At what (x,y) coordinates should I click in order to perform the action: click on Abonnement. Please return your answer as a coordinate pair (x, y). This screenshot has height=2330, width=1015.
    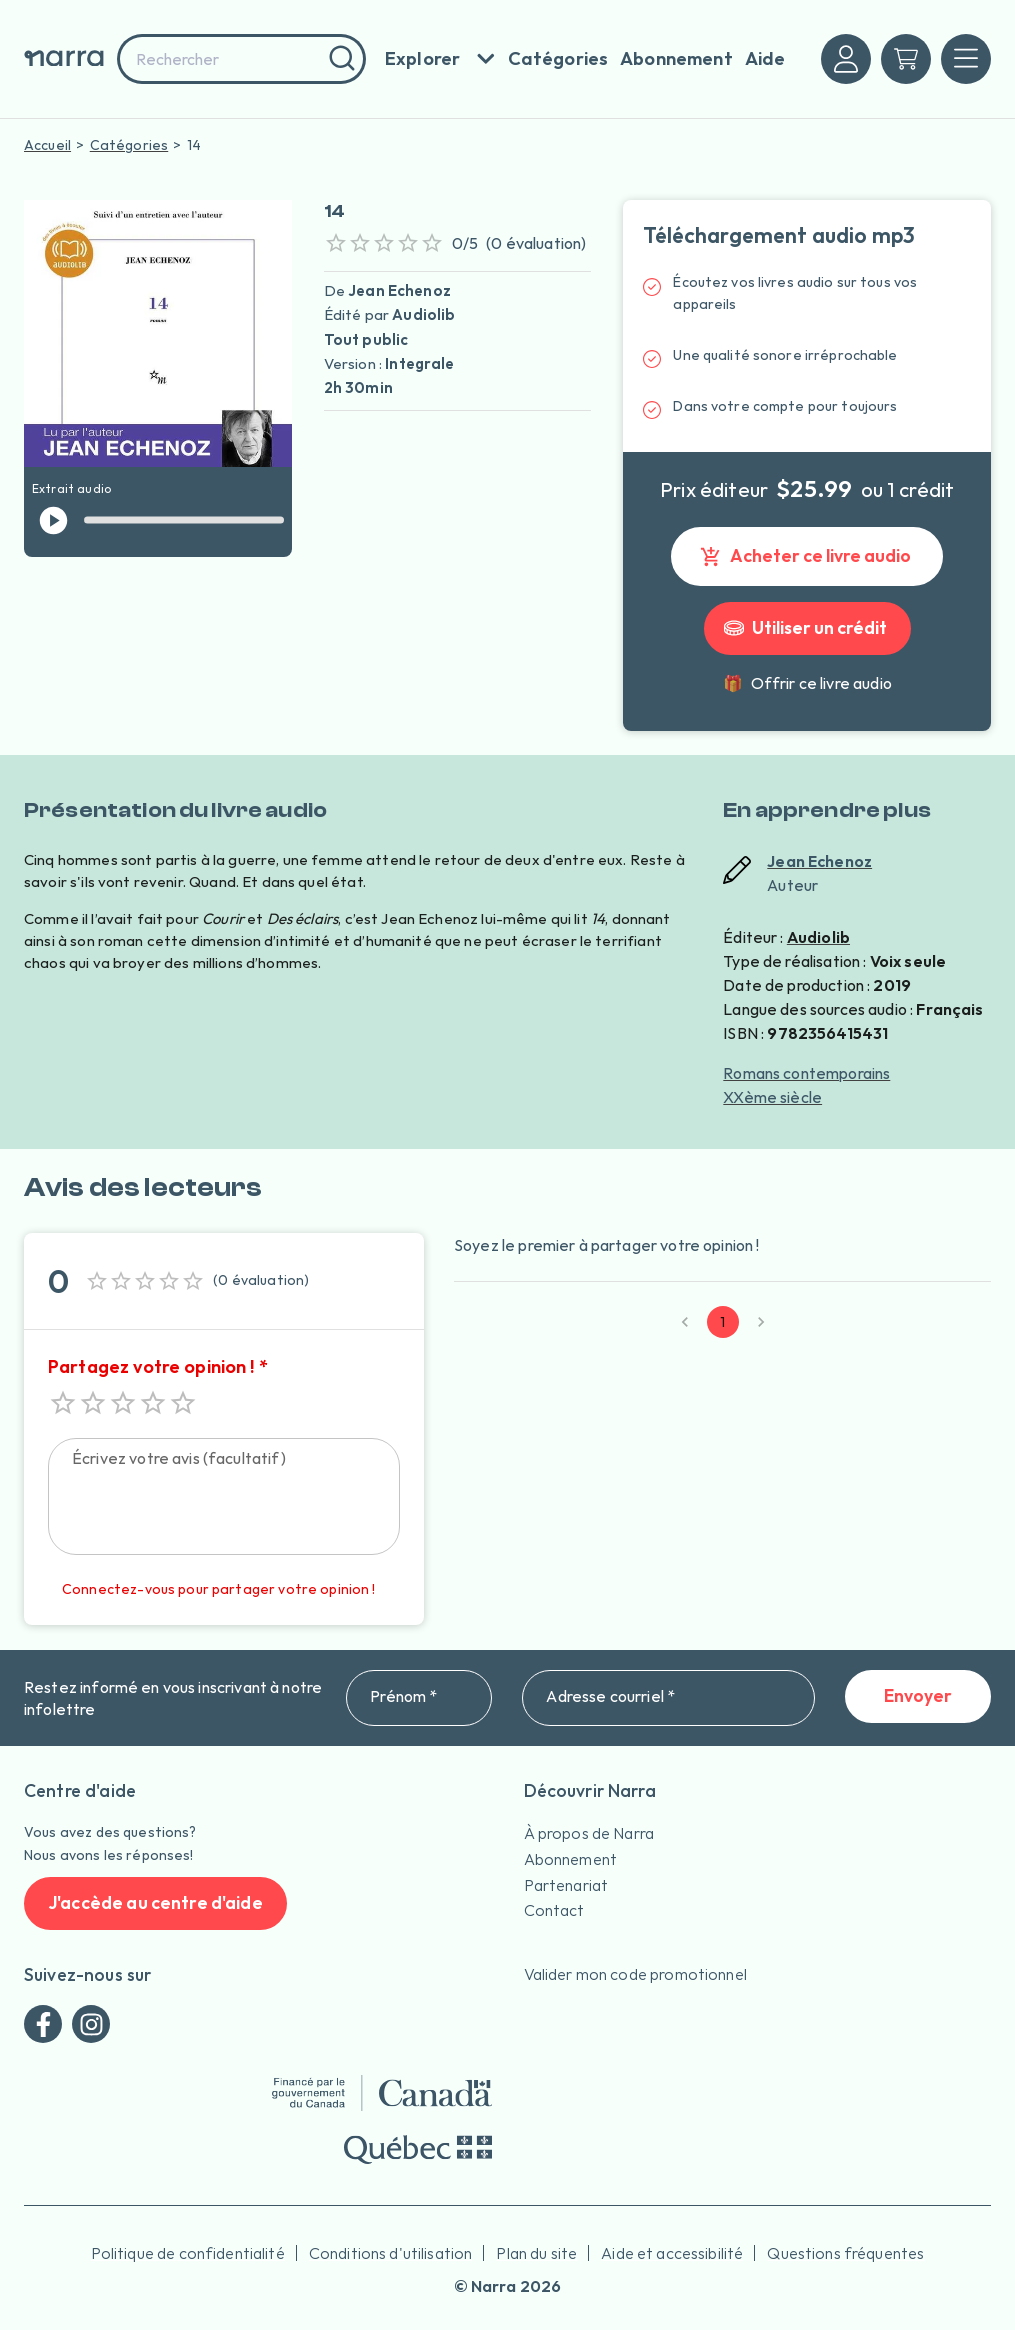
    Looking at the image, I should click on (571, 1859).